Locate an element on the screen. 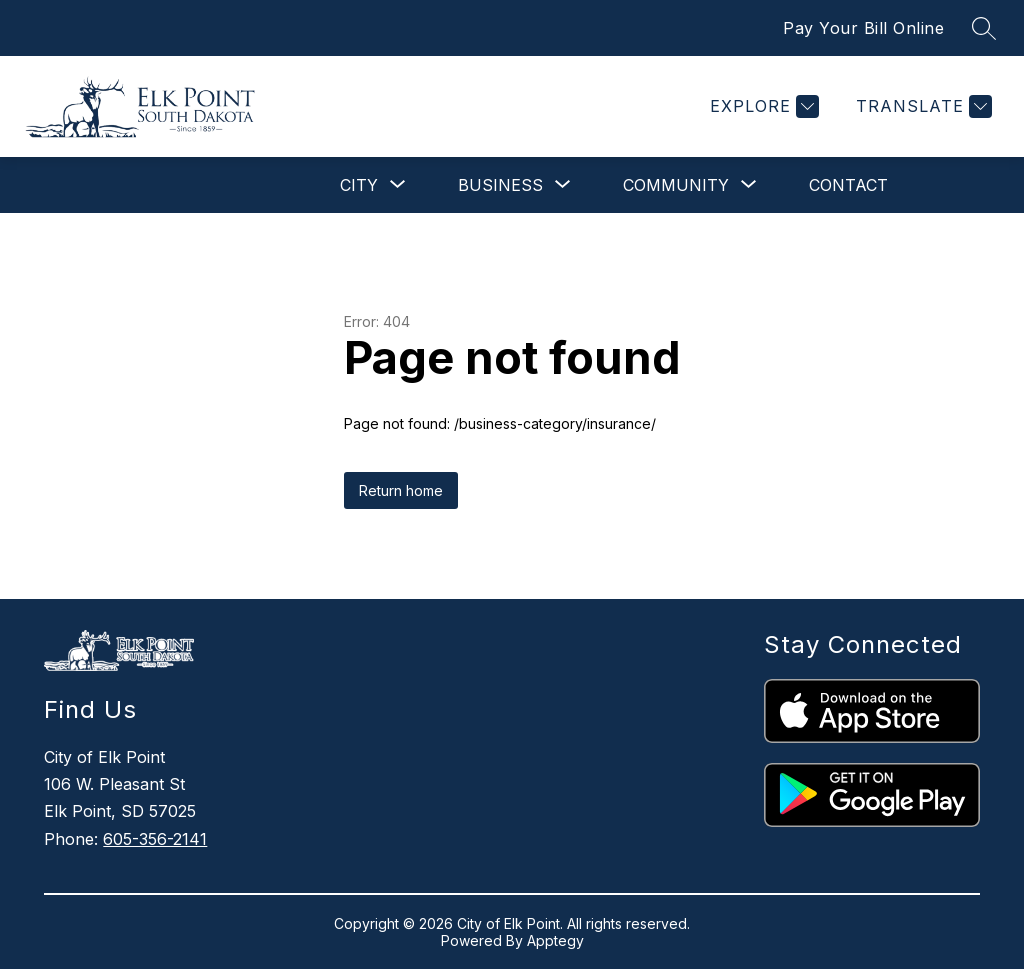 The width and height of the screenshot is (1024, 969). [Translate Site] is located at coordinates (921, 106).